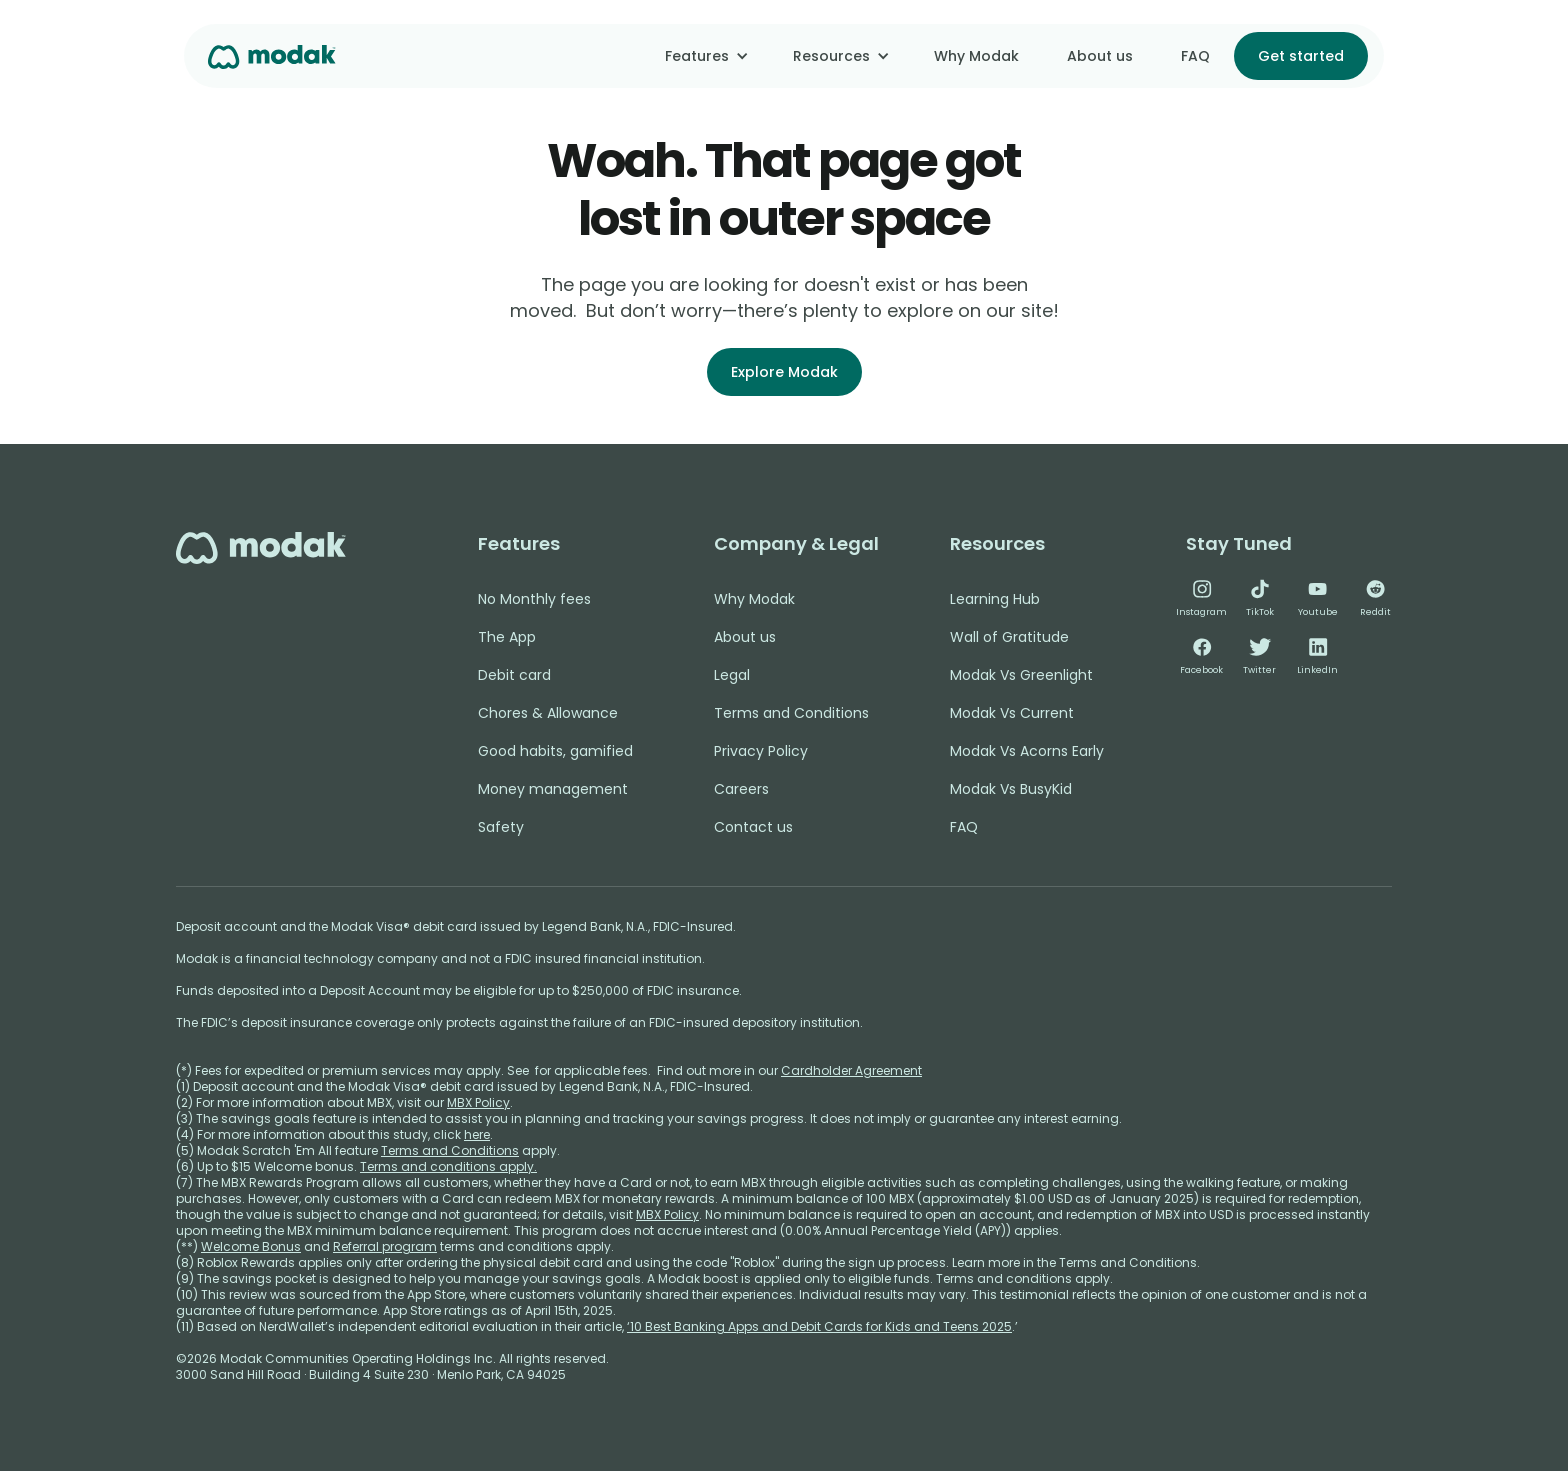 This screenshot has height=1471, width=1568. I want to click on Modak Vs Acorns Early, so click(1027, 751).